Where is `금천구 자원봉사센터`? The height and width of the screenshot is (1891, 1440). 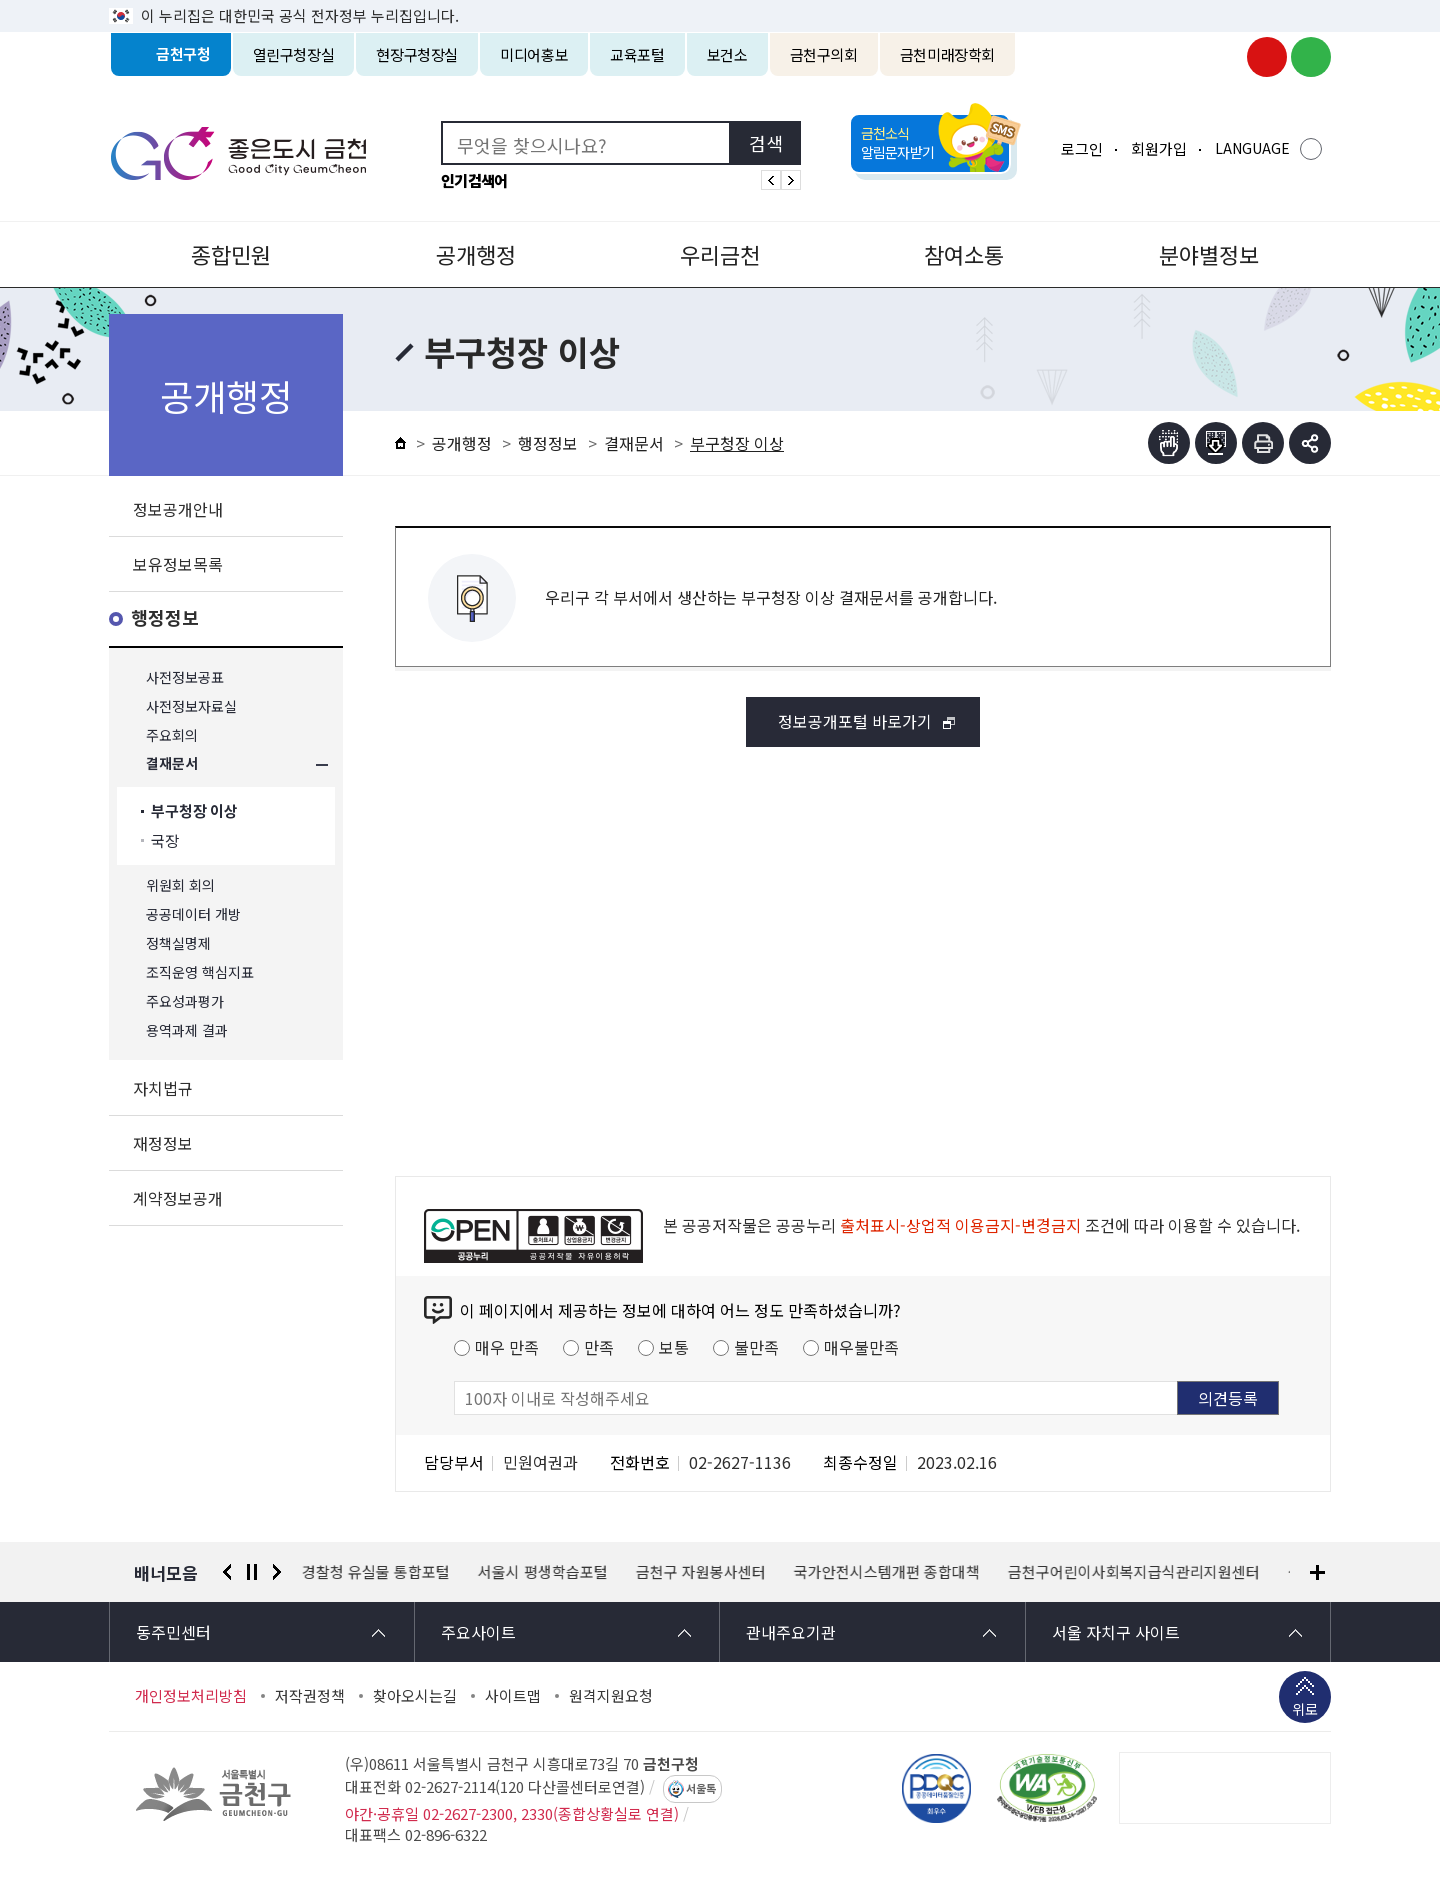
금천구 자원봉사센터 is located at coordinates (701, 1572).